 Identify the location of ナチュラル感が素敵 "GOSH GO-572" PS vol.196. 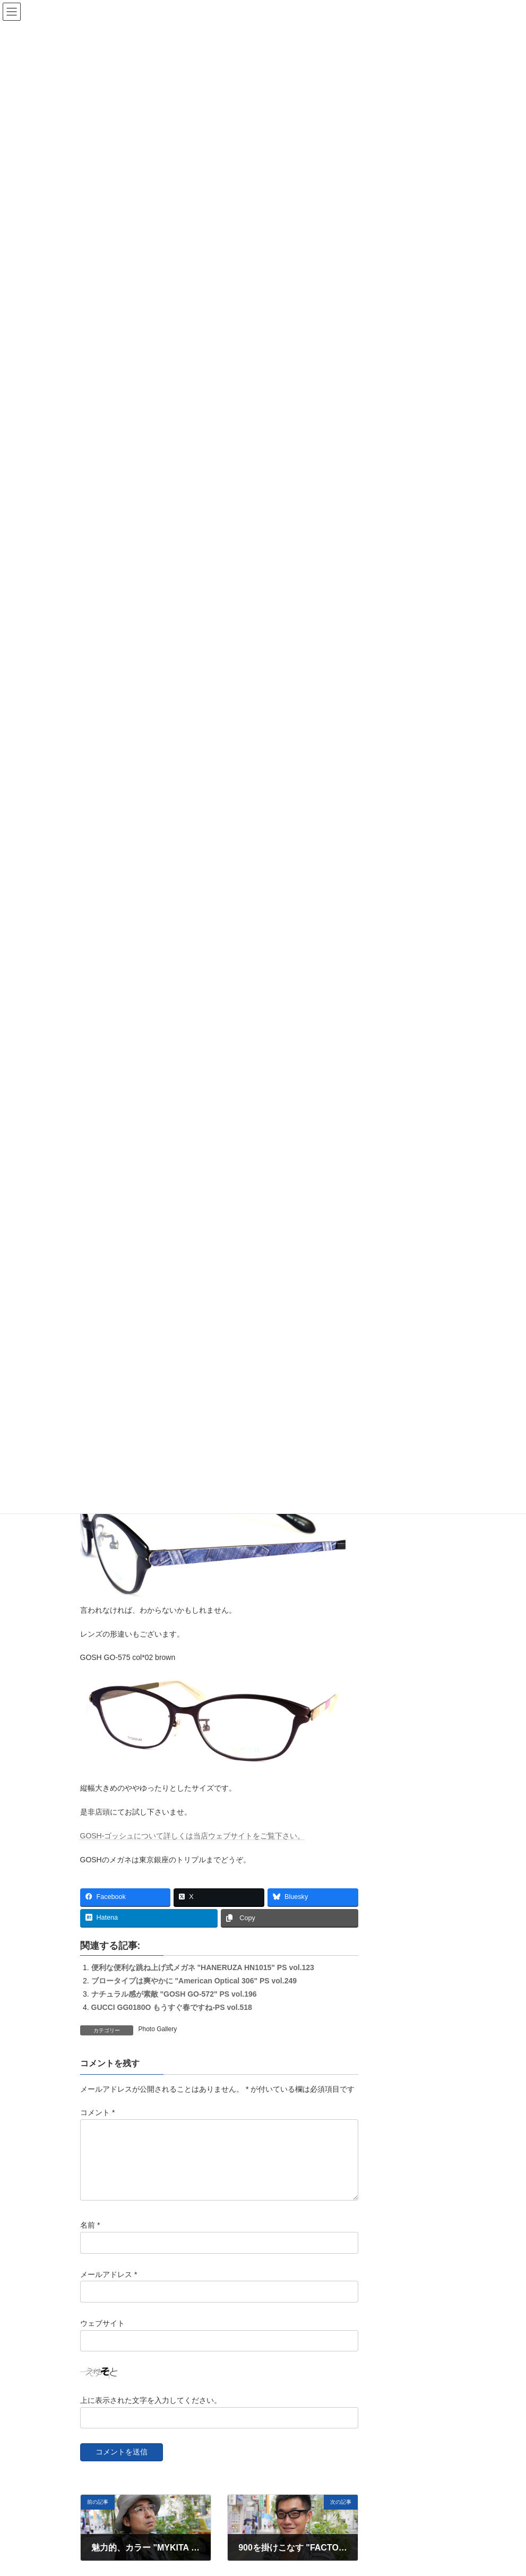
(174, 1994).